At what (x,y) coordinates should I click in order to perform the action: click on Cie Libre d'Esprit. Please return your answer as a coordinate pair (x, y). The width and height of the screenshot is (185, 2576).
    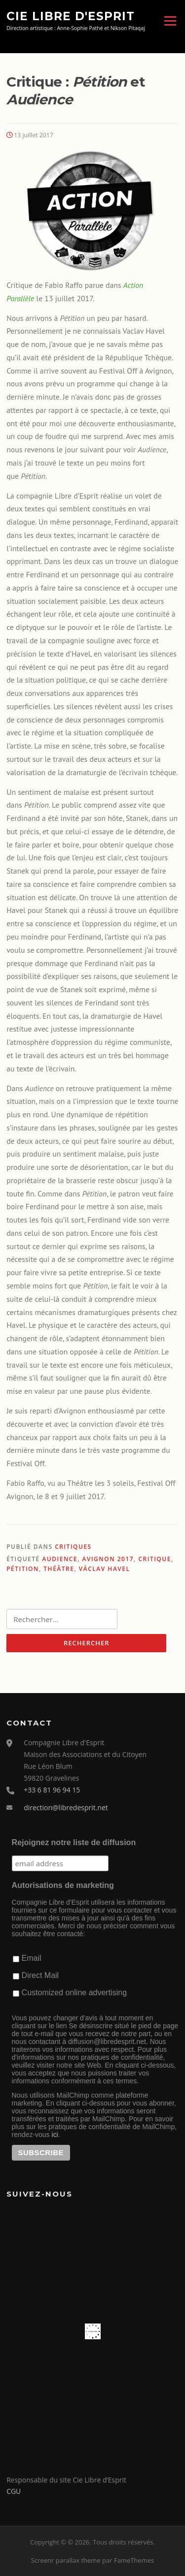
    Looking at the image, I should click on (70, 16).